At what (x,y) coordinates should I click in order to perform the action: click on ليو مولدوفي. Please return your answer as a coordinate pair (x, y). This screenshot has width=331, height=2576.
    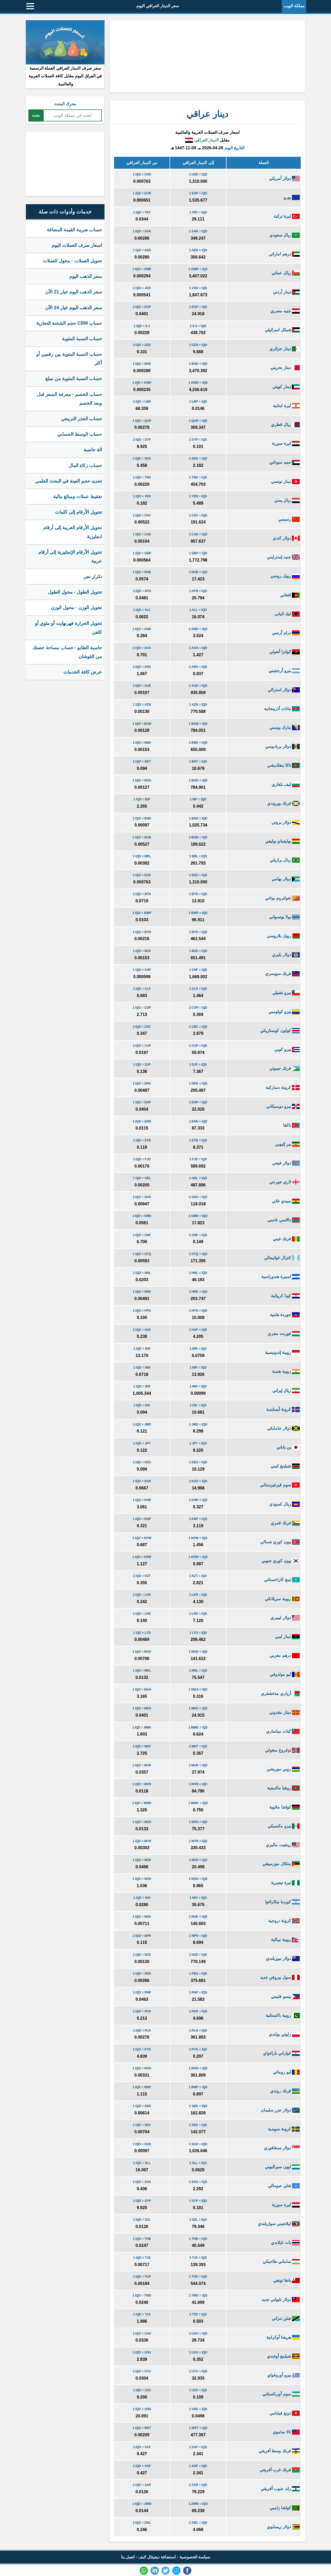
    Looking at the image, I should click on (285, 1674).